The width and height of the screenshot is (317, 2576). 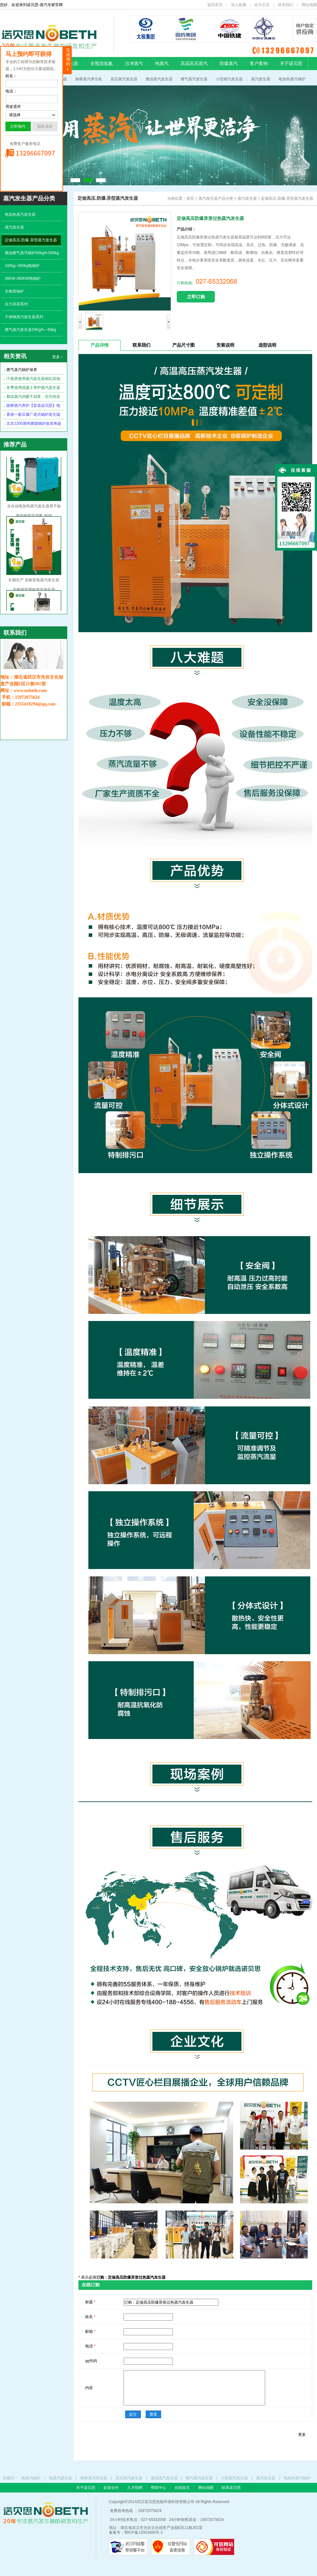 What do you see at coordinates (194, 63) in the screenshot?
I see `高温高压蒸汽` at bounding box center [194, 63].